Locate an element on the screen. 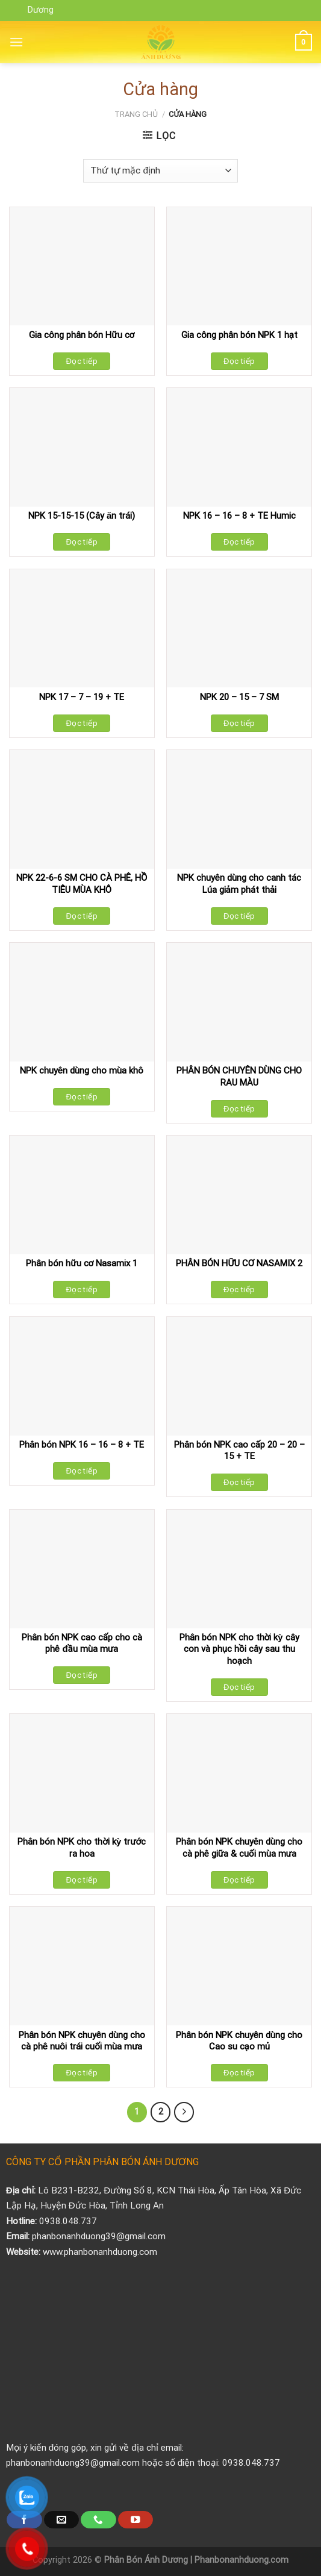 The image size is (321, 2576). Đọc tiếp [Đọc thêm về “Phân bón NPK cao cấp 20 - 20 - 15 + TE”] is located at coordinates (239, 1482).